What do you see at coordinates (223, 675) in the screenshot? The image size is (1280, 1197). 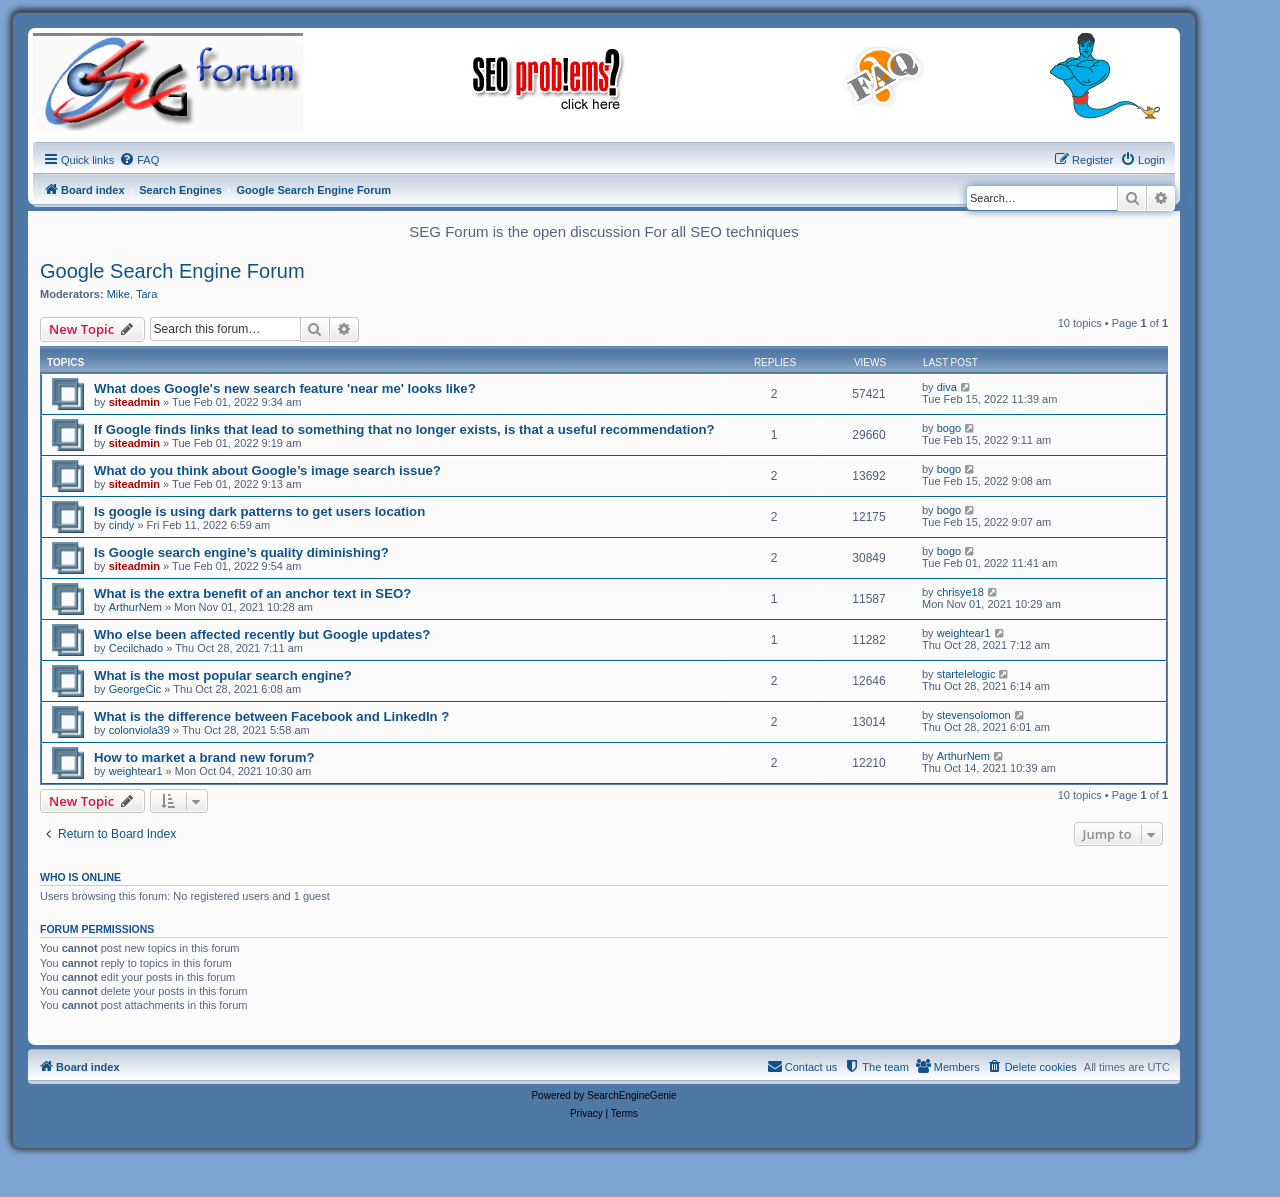 I see `What is the most popular search engine?` at bounding box center [223, 675].